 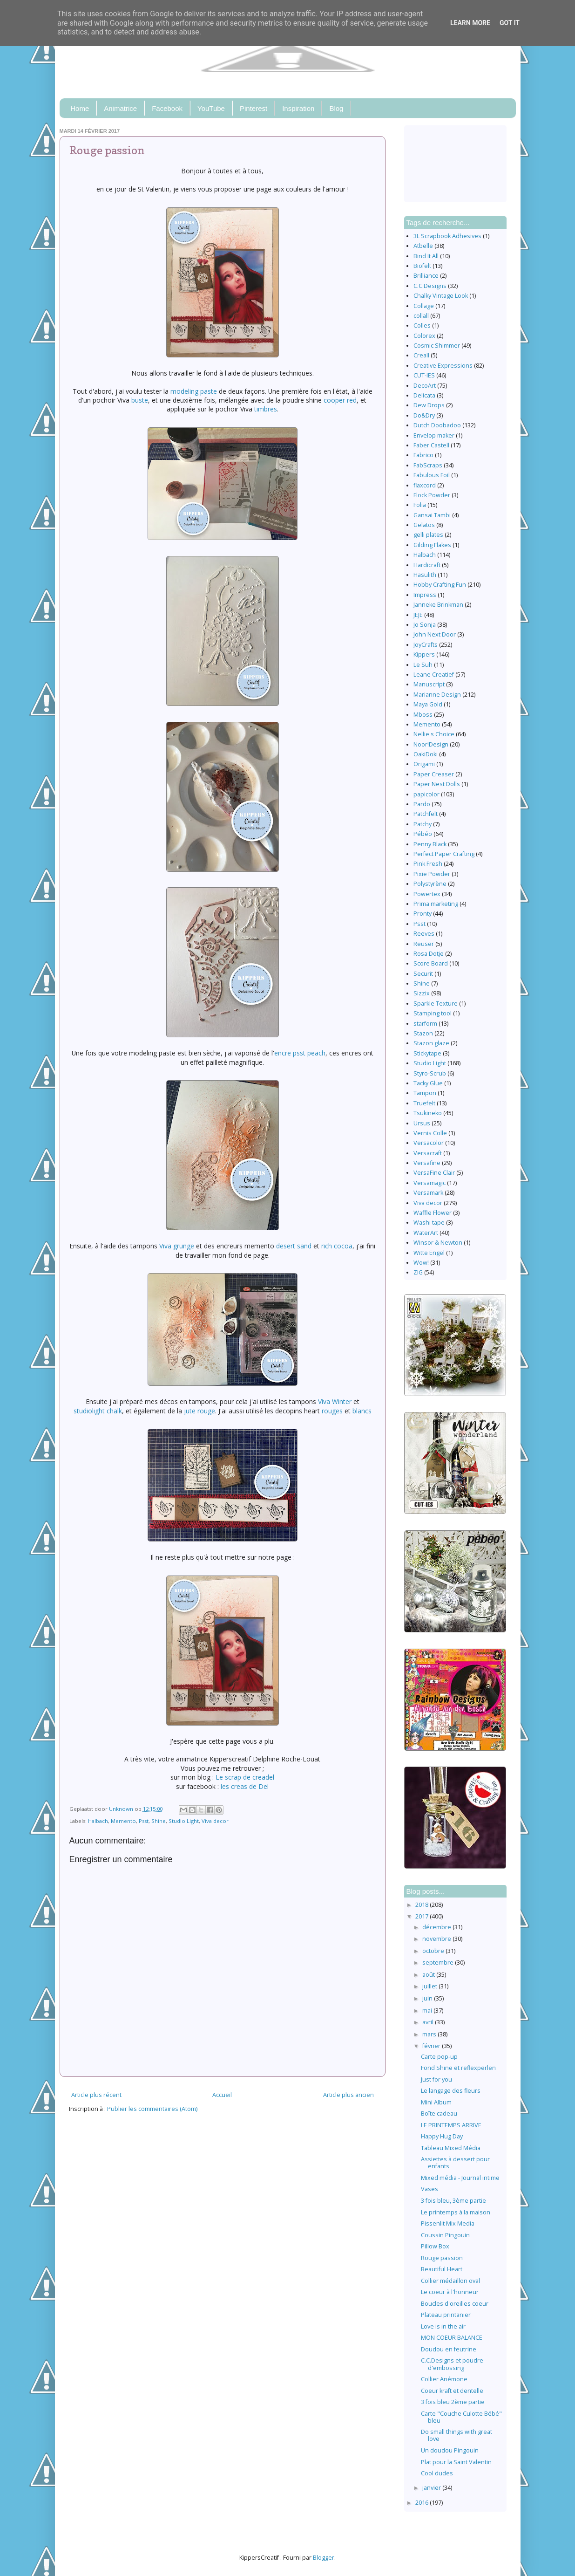 What do you see at coordinates (422, 1916) in the screenshot?
I see `2017` at bounding box center [422, 1916].